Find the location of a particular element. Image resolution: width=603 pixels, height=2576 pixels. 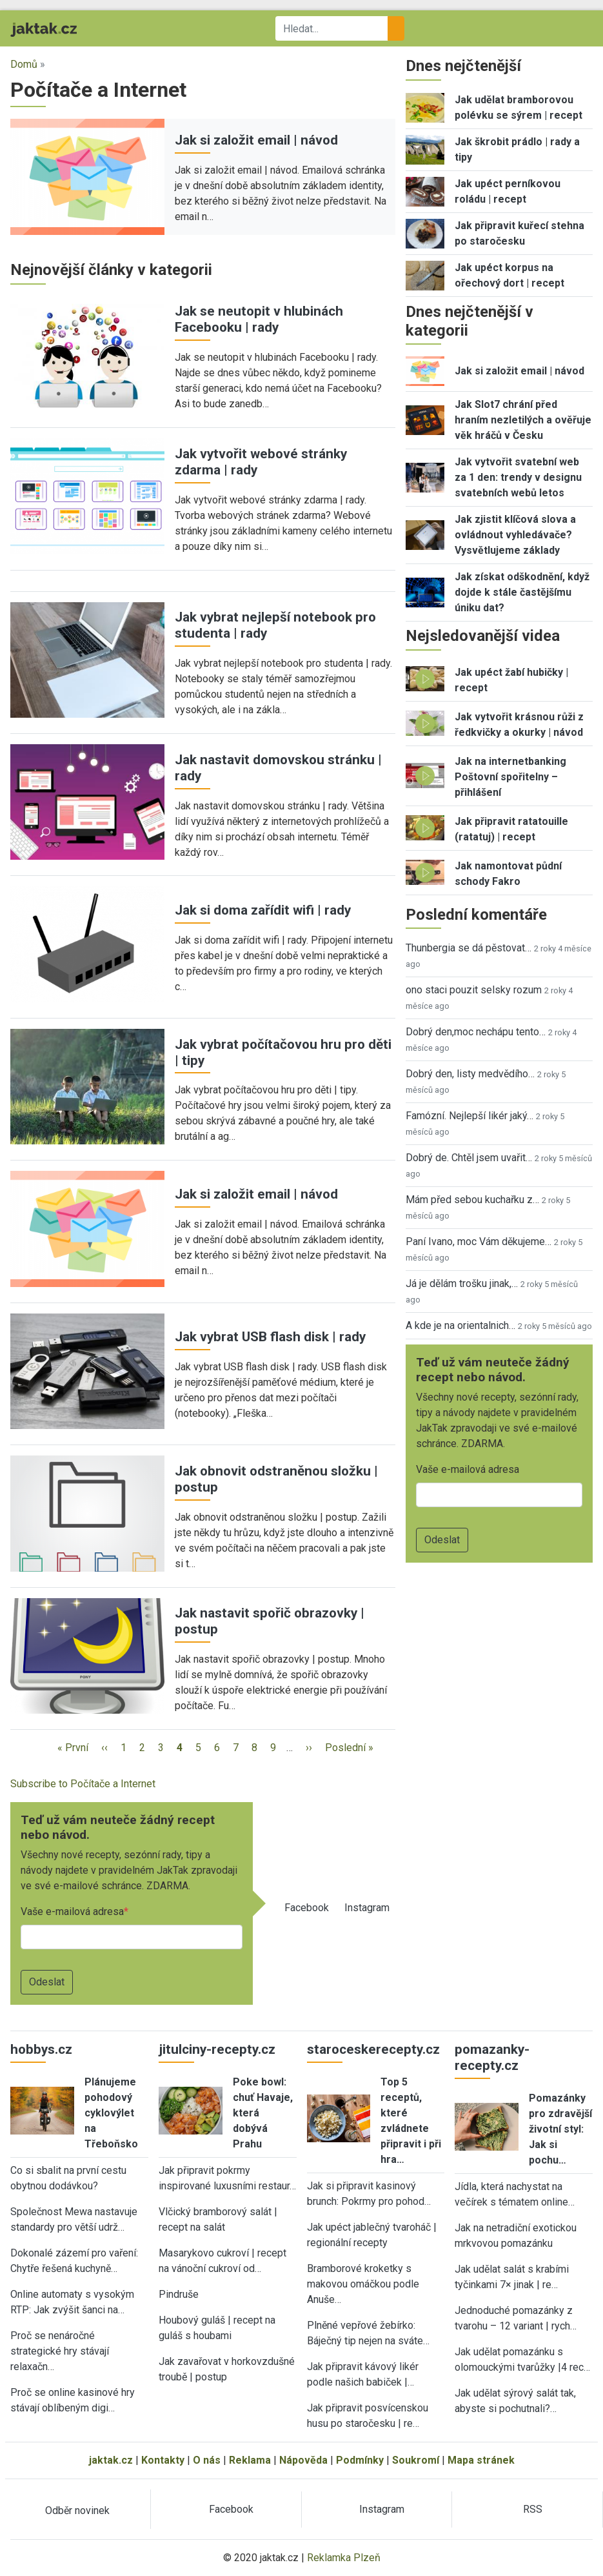

Jak se neutopit v hlubinách Facebooku | rady is located at coordinates (259, 319).